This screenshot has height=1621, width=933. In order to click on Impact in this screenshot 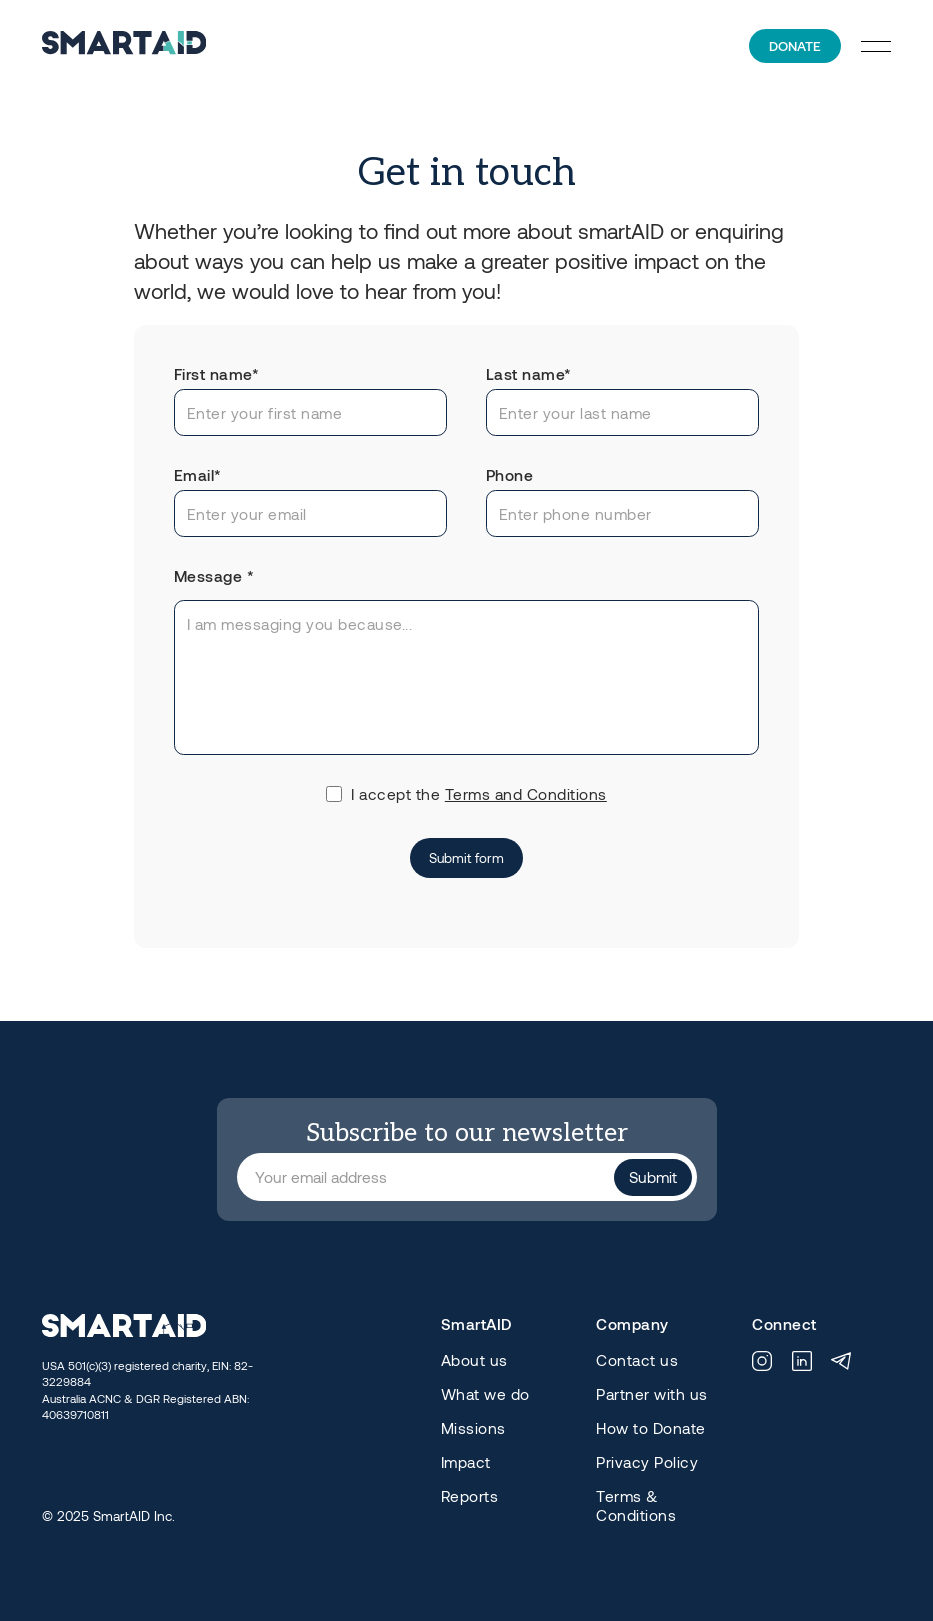, I will do `click(466, 1462)`.